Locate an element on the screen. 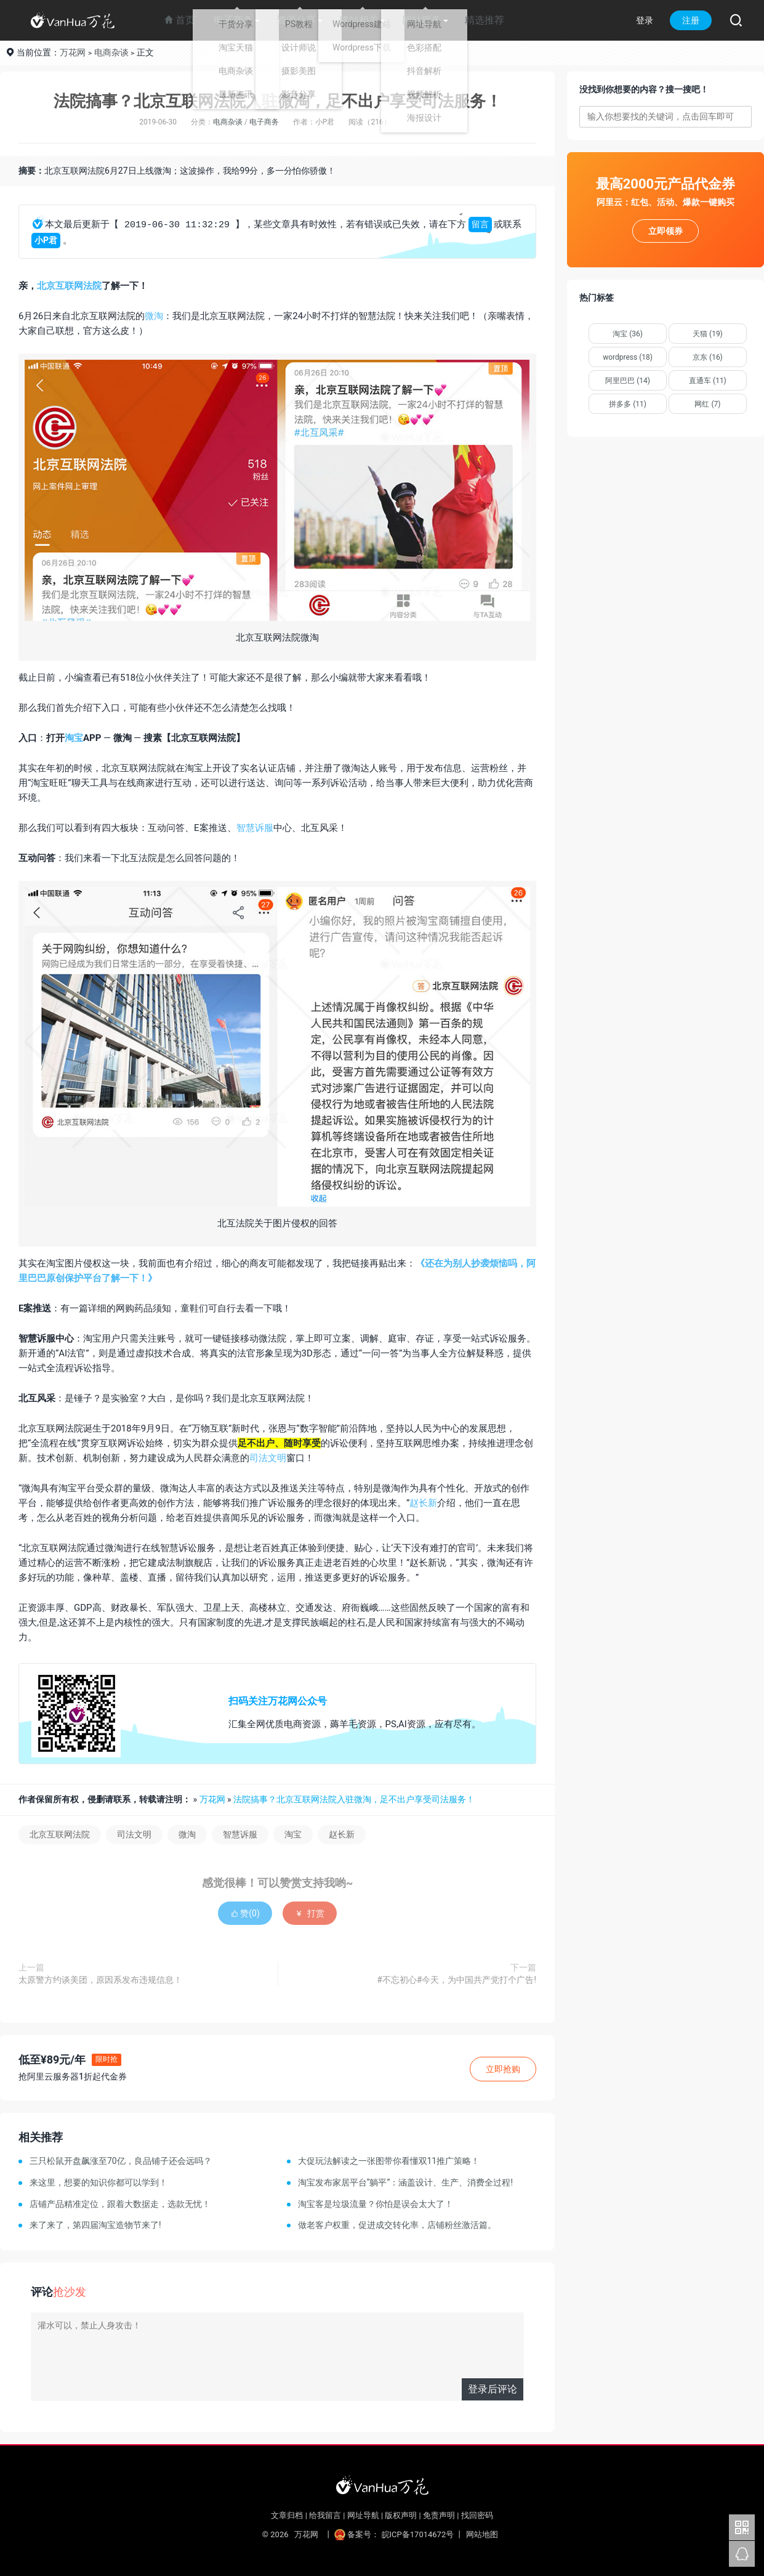 The height and width of the screenshot is (2576, 764). 司法文明 is located at coordinates (267, 1458).